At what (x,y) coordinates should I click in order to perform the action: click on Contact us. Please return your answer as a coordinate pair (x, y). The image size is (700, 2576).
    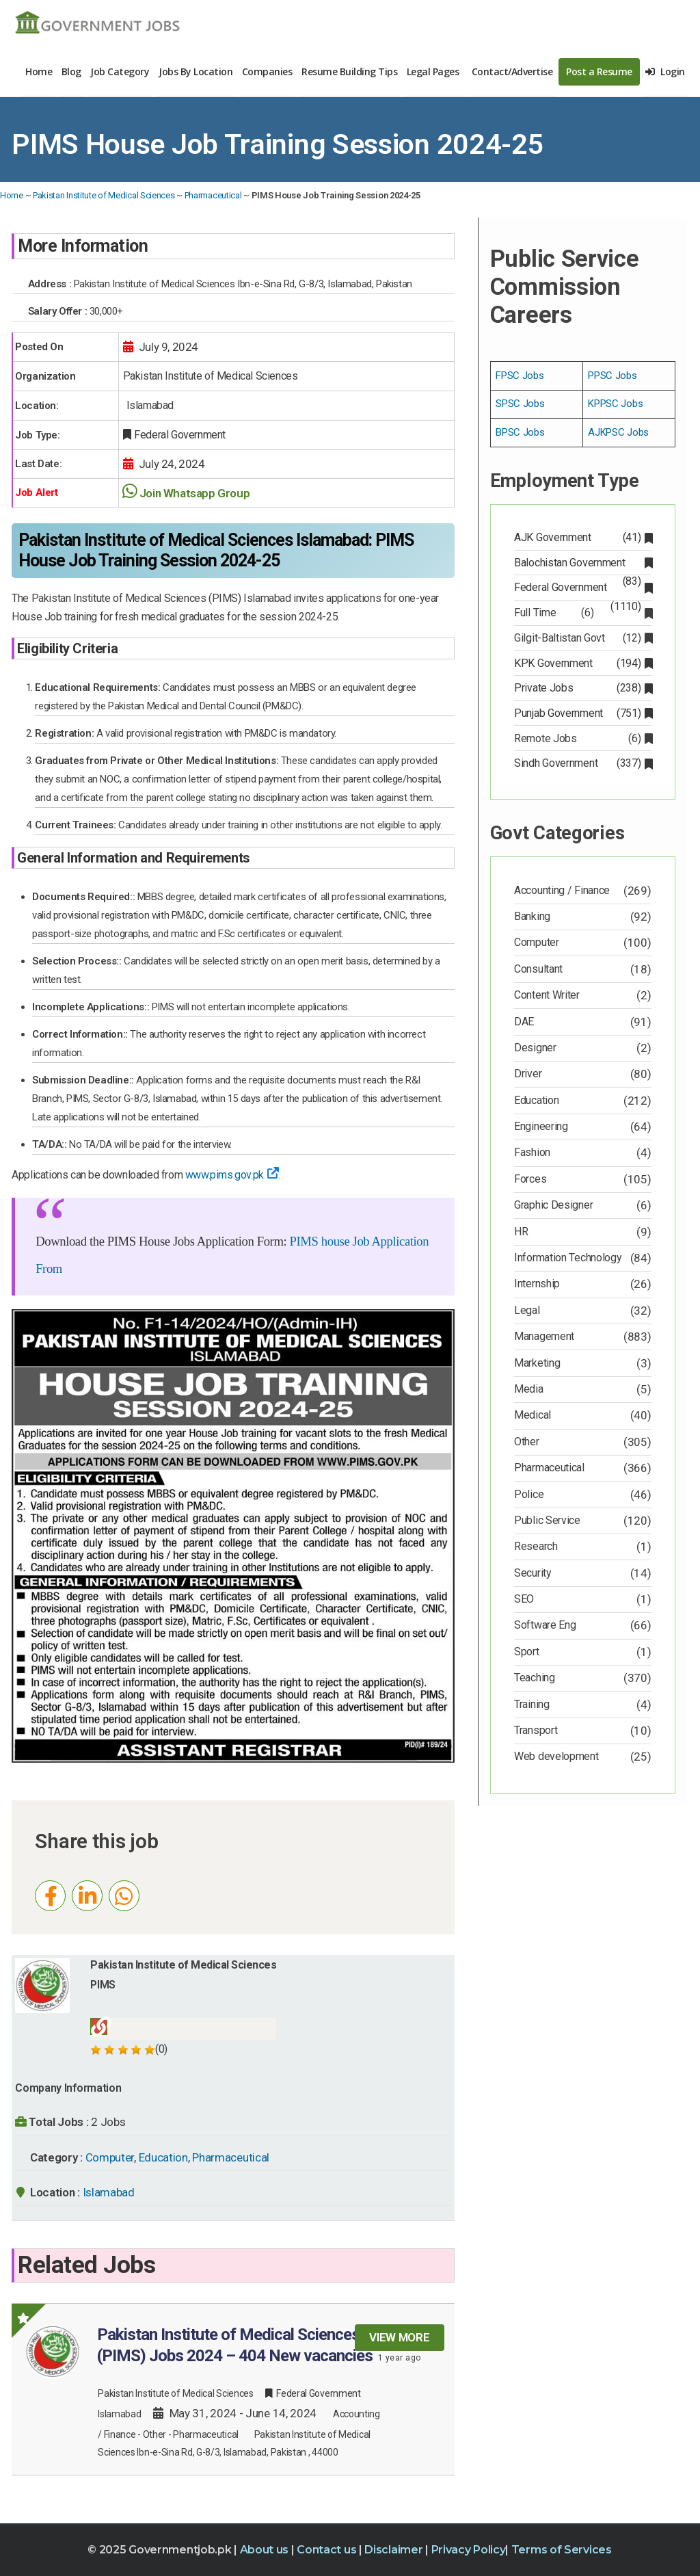
    Looking at the image, I should click on (328, 2549).